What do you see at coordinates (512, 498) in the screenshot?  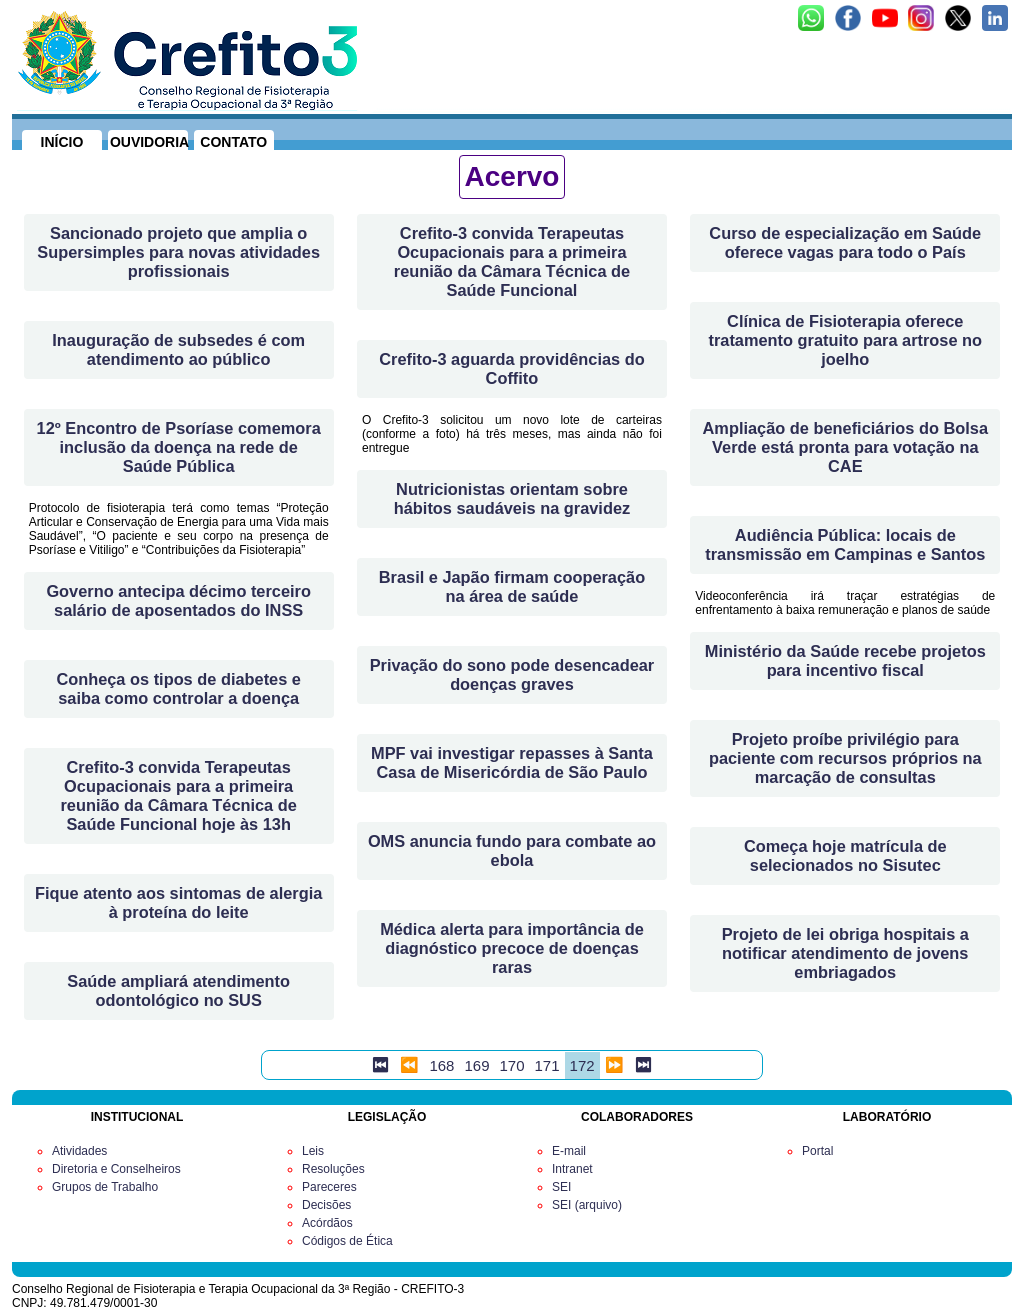 I see `Nutricionistas orientam sobre hábitos saudáveis na gravidez` at bounding box center [512, 498].